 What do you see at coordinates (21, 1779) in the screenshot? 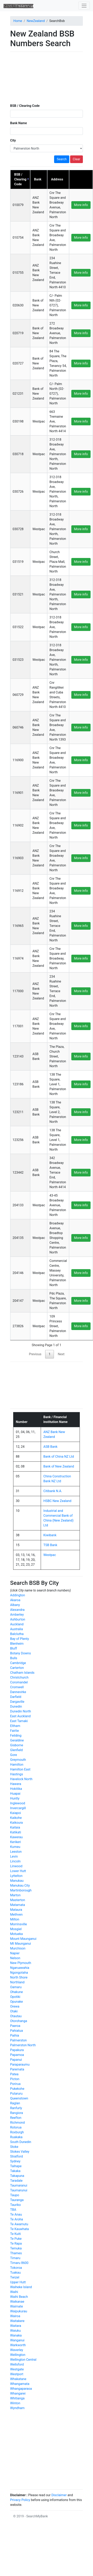
I see `Havelock North` at bounding box center [21, 1779].